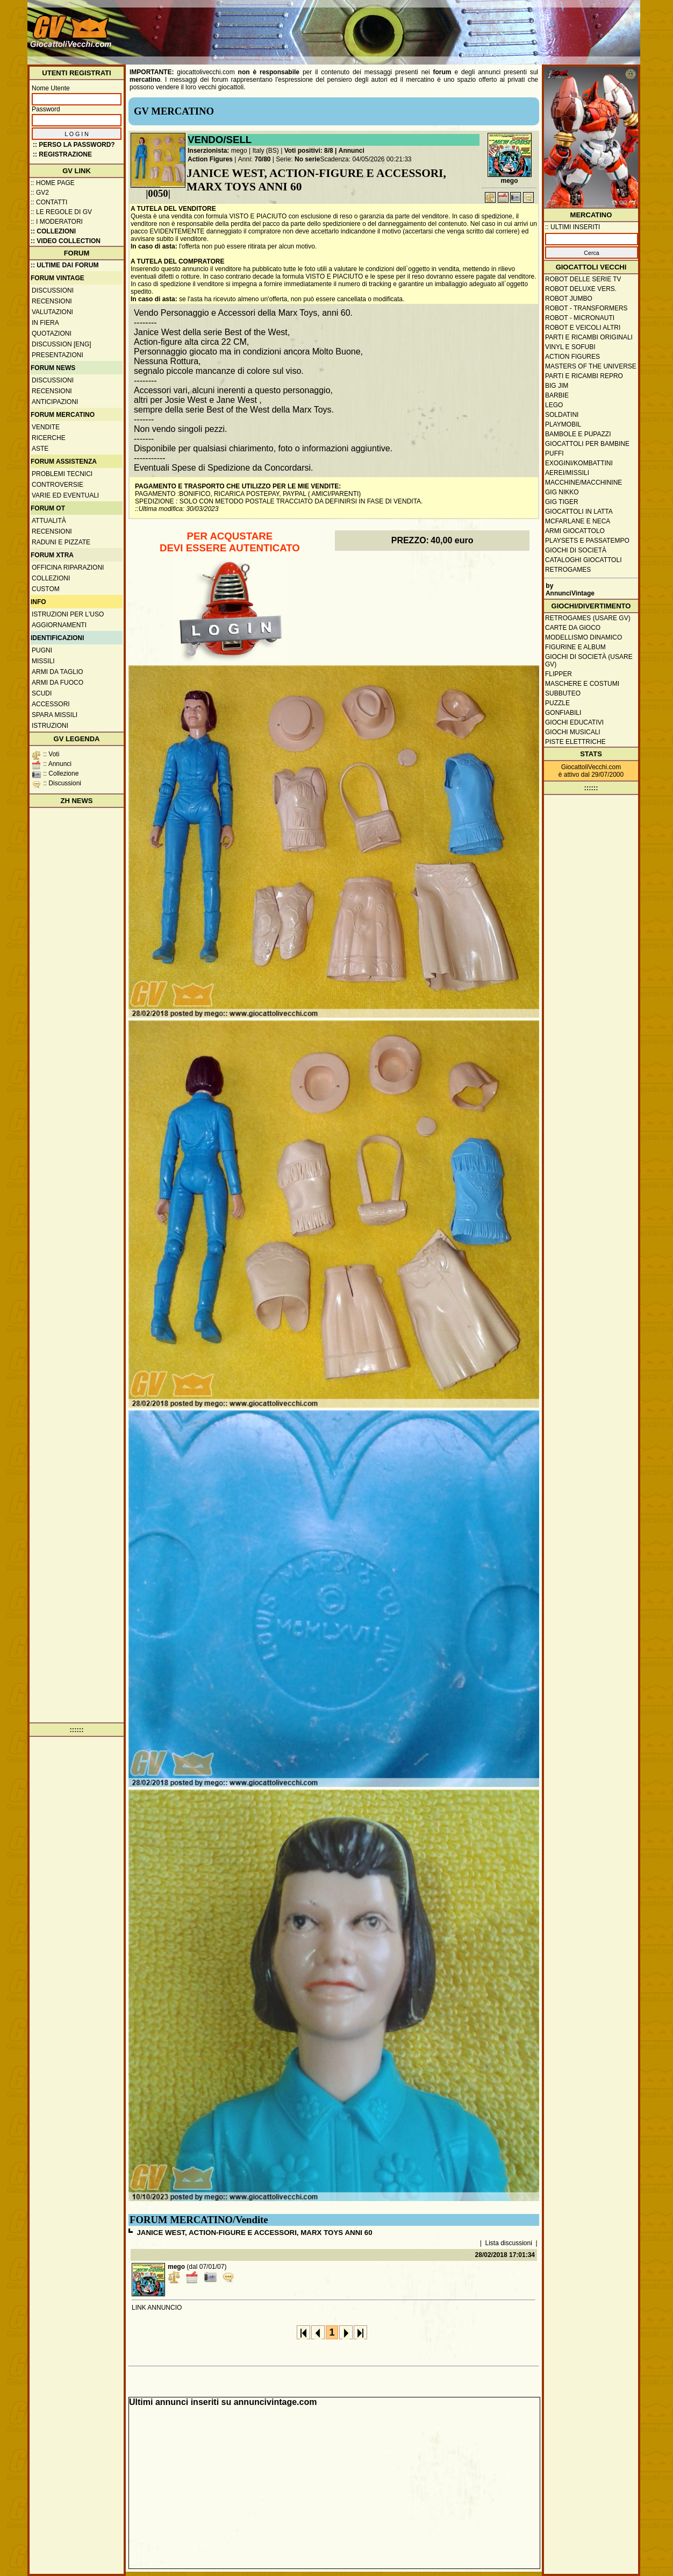 This screenshot has height=2576, width=673. Describe the element at coordinates (40, 192) in the screenshot. I see `:: GV2` at that location.